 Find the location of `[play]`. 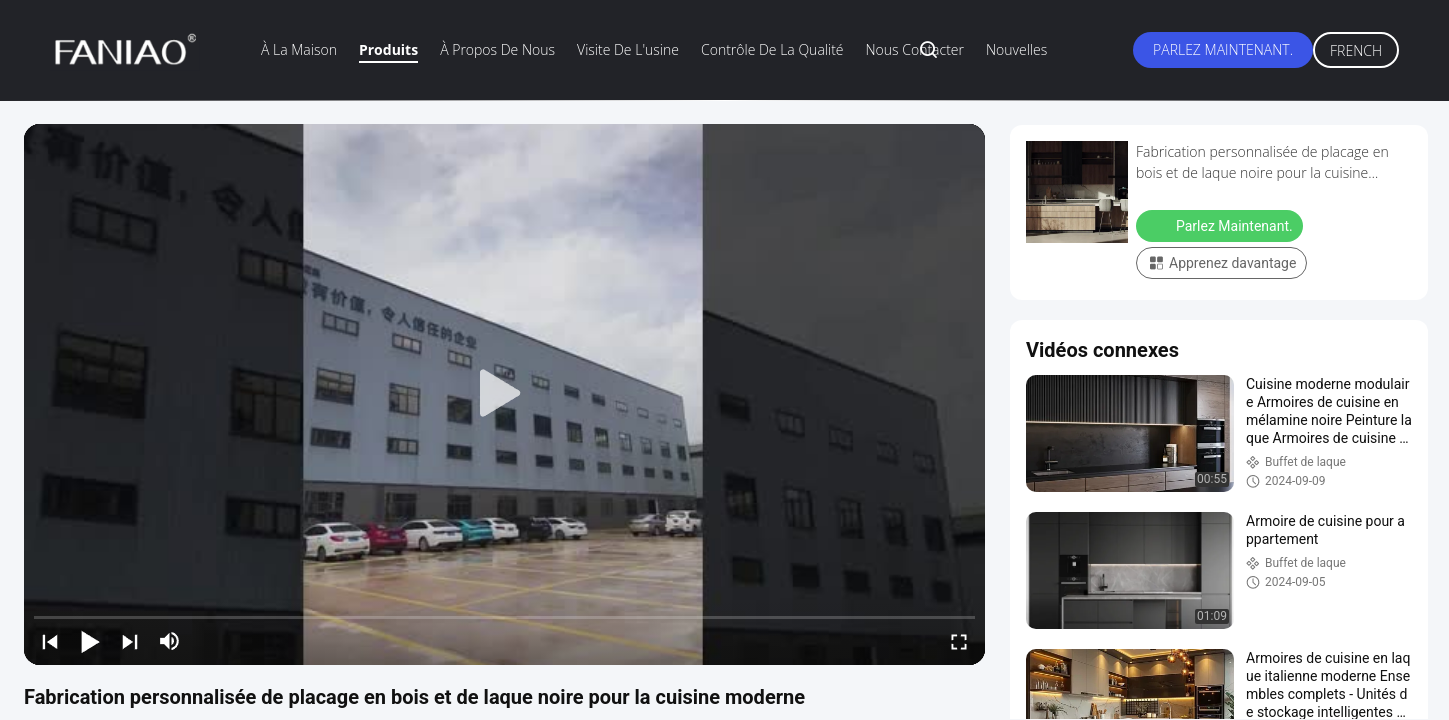

[play] is located at coordinates (505, 394).